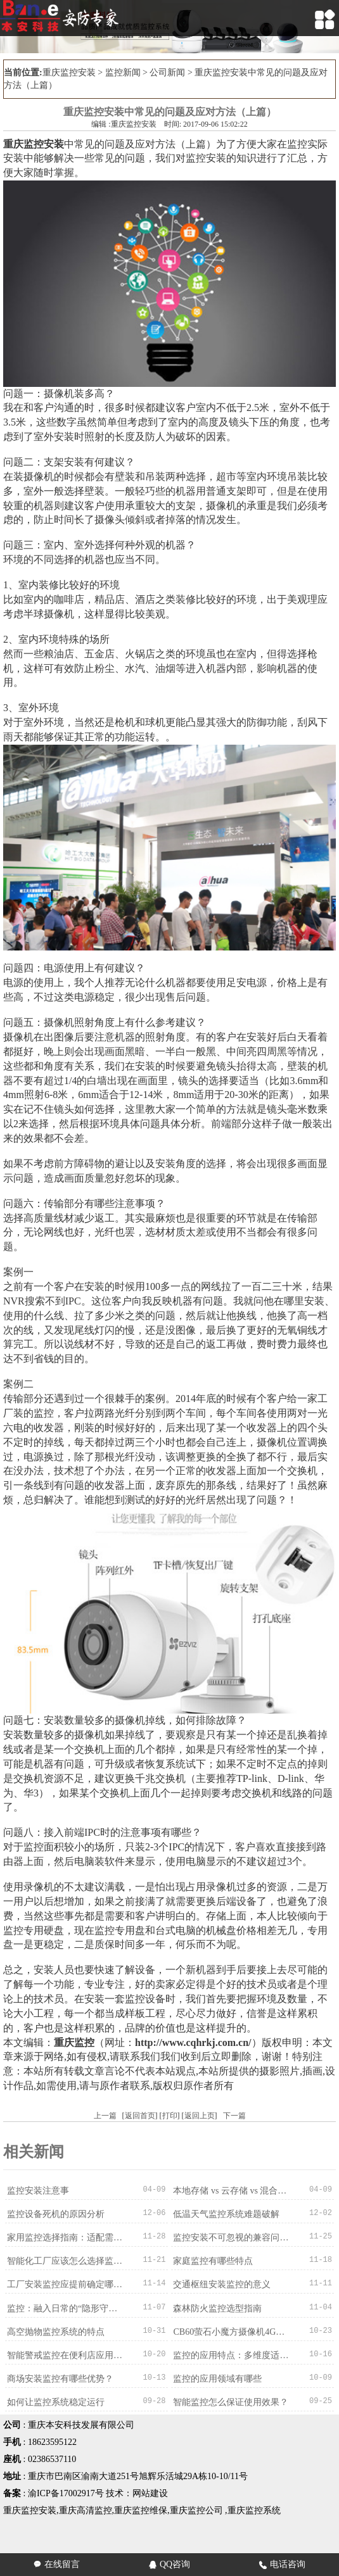  Describe the element at coordinates (231, 2237) in the screenshot. I see `监控安装不可忽视的兼容问题：从设备到系统的适配之道` at that location.